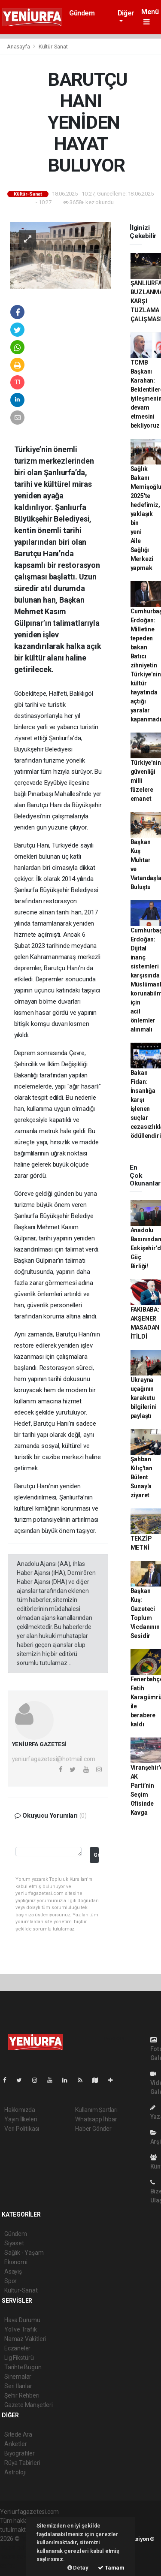 This screenshot has height=2576, width=161. I want to click on Astroloji, so click(15, 2472).